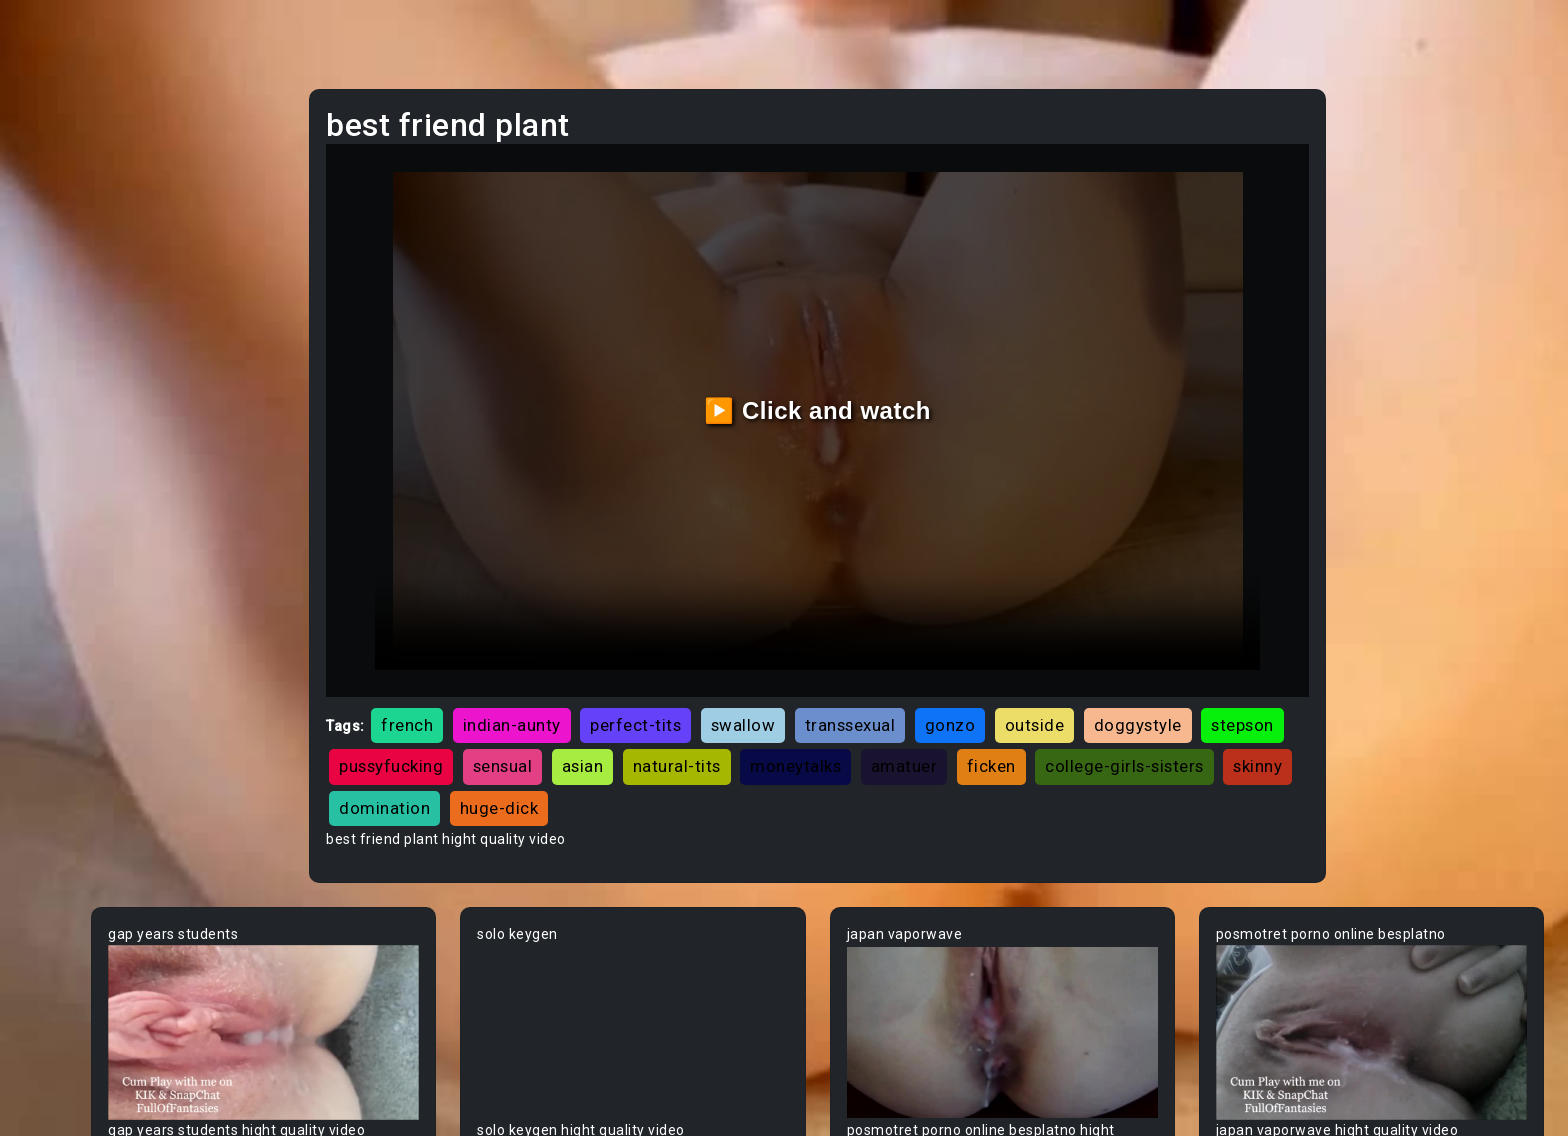 The width and height of the screenshot is (1568, 1136). I want to click on Big Dick, so click(64, 897).